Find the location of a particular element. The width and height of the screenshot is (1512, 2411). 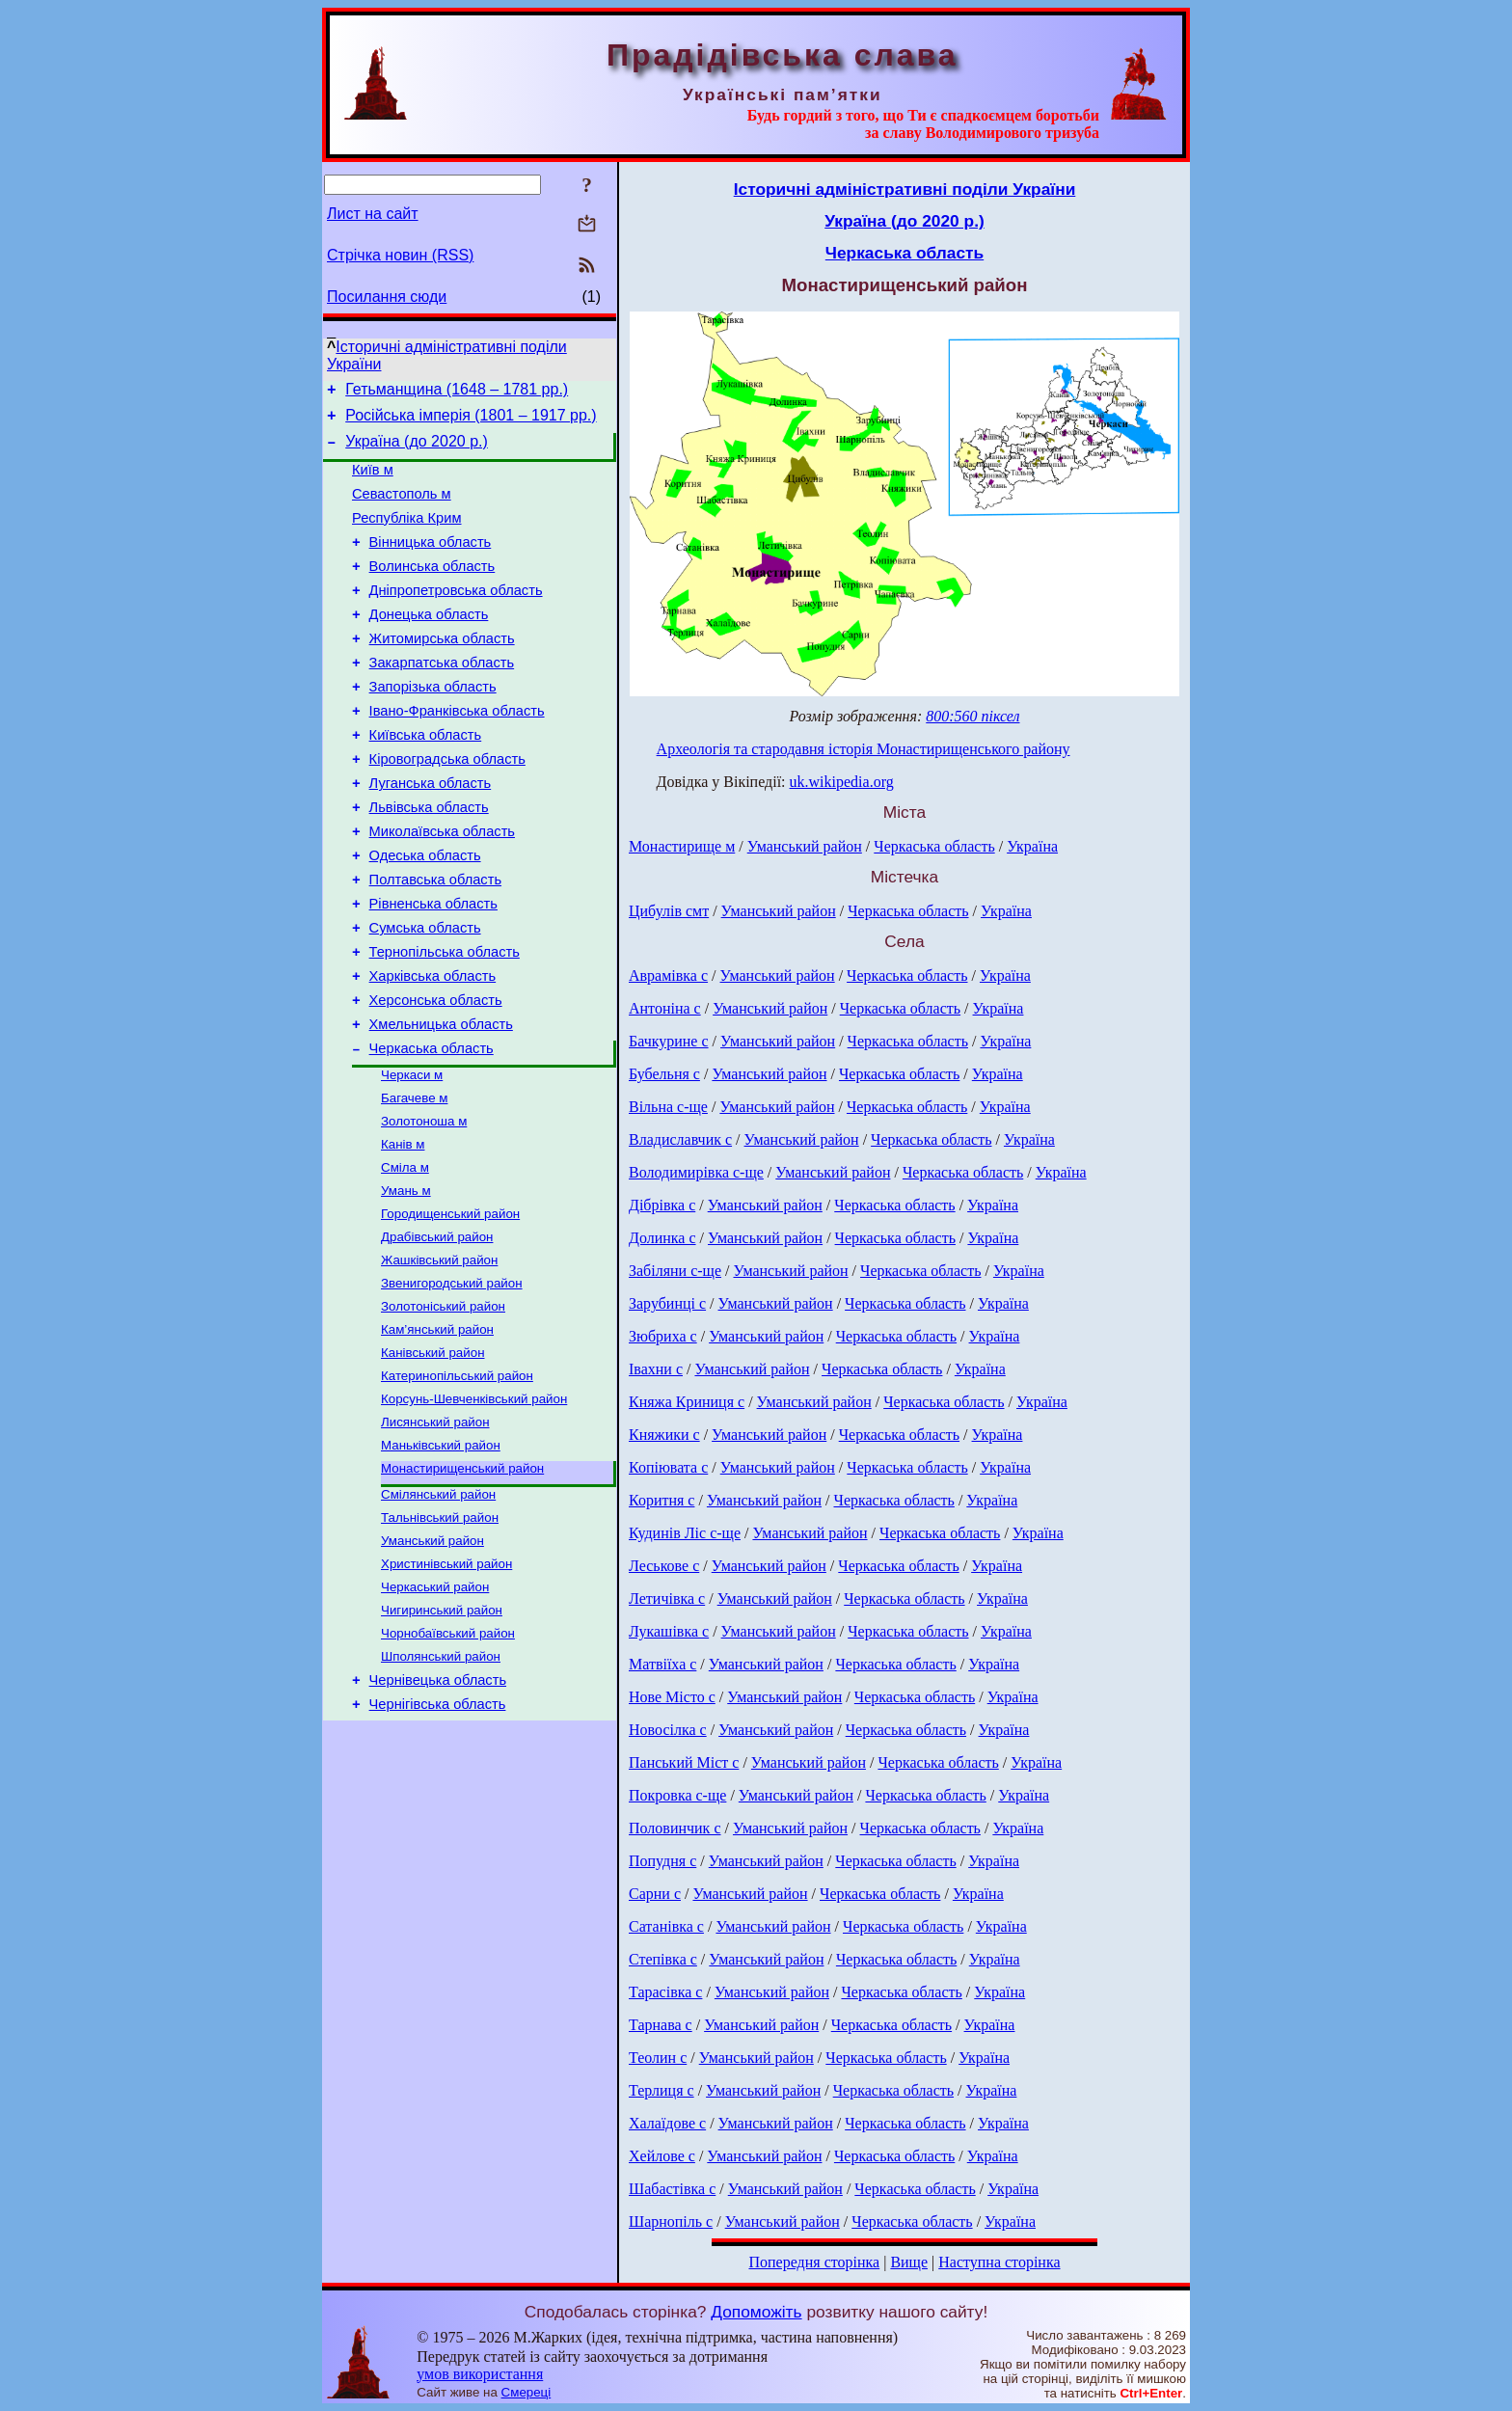

Володимирівка с-ще is located at coordinates (696, 1172).